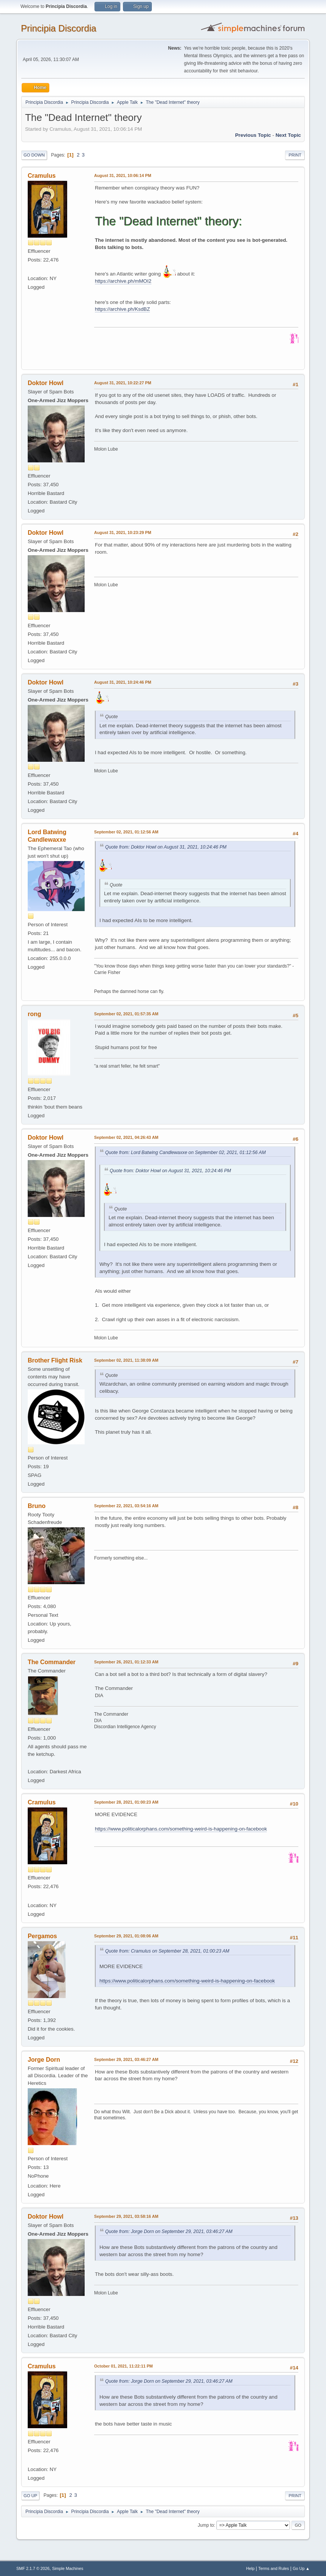  I want to click on Go Down, so click(34, 155).